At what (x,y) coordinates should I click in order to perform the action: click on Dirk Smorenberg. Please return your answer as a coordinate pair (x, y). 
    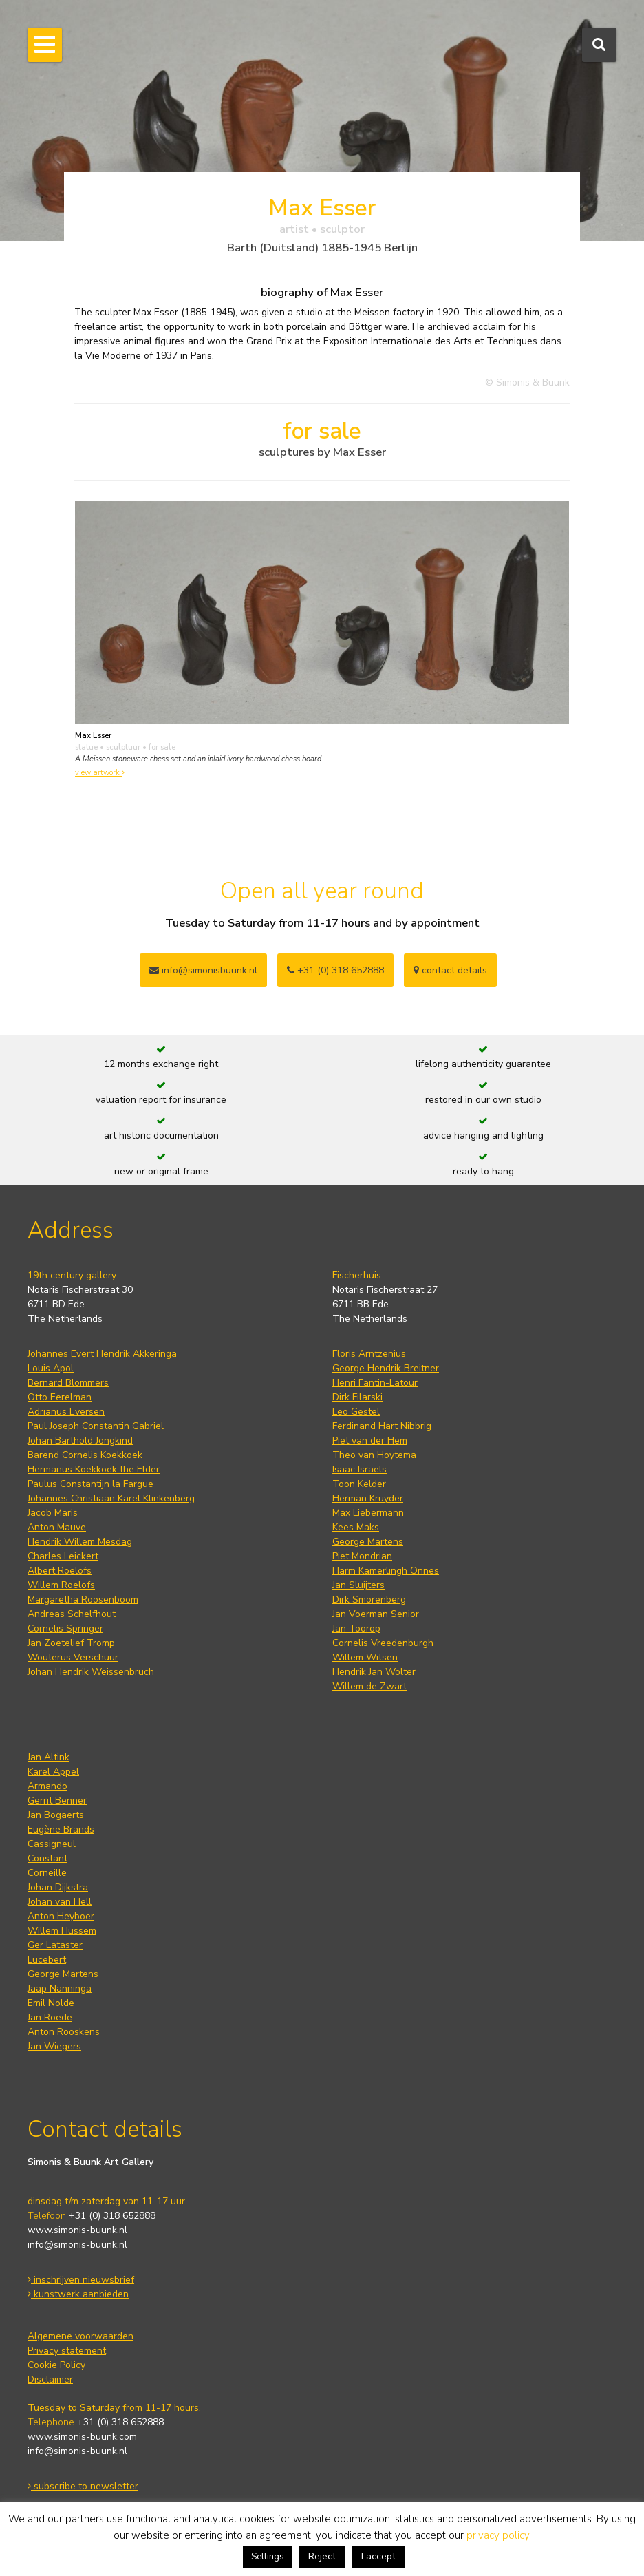
    Looking at the image, I should click on (369, 1599).